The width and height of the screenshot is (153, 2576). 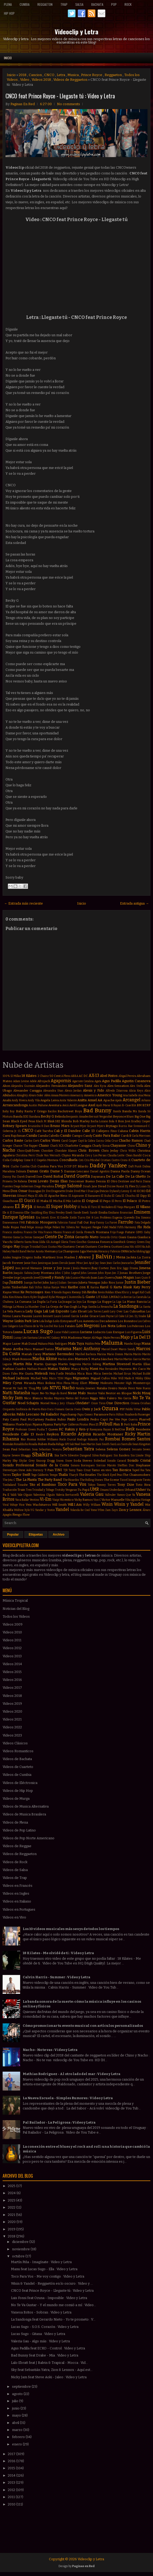 I want to click on Luis Figueroa, so click(x=133, y=1332).